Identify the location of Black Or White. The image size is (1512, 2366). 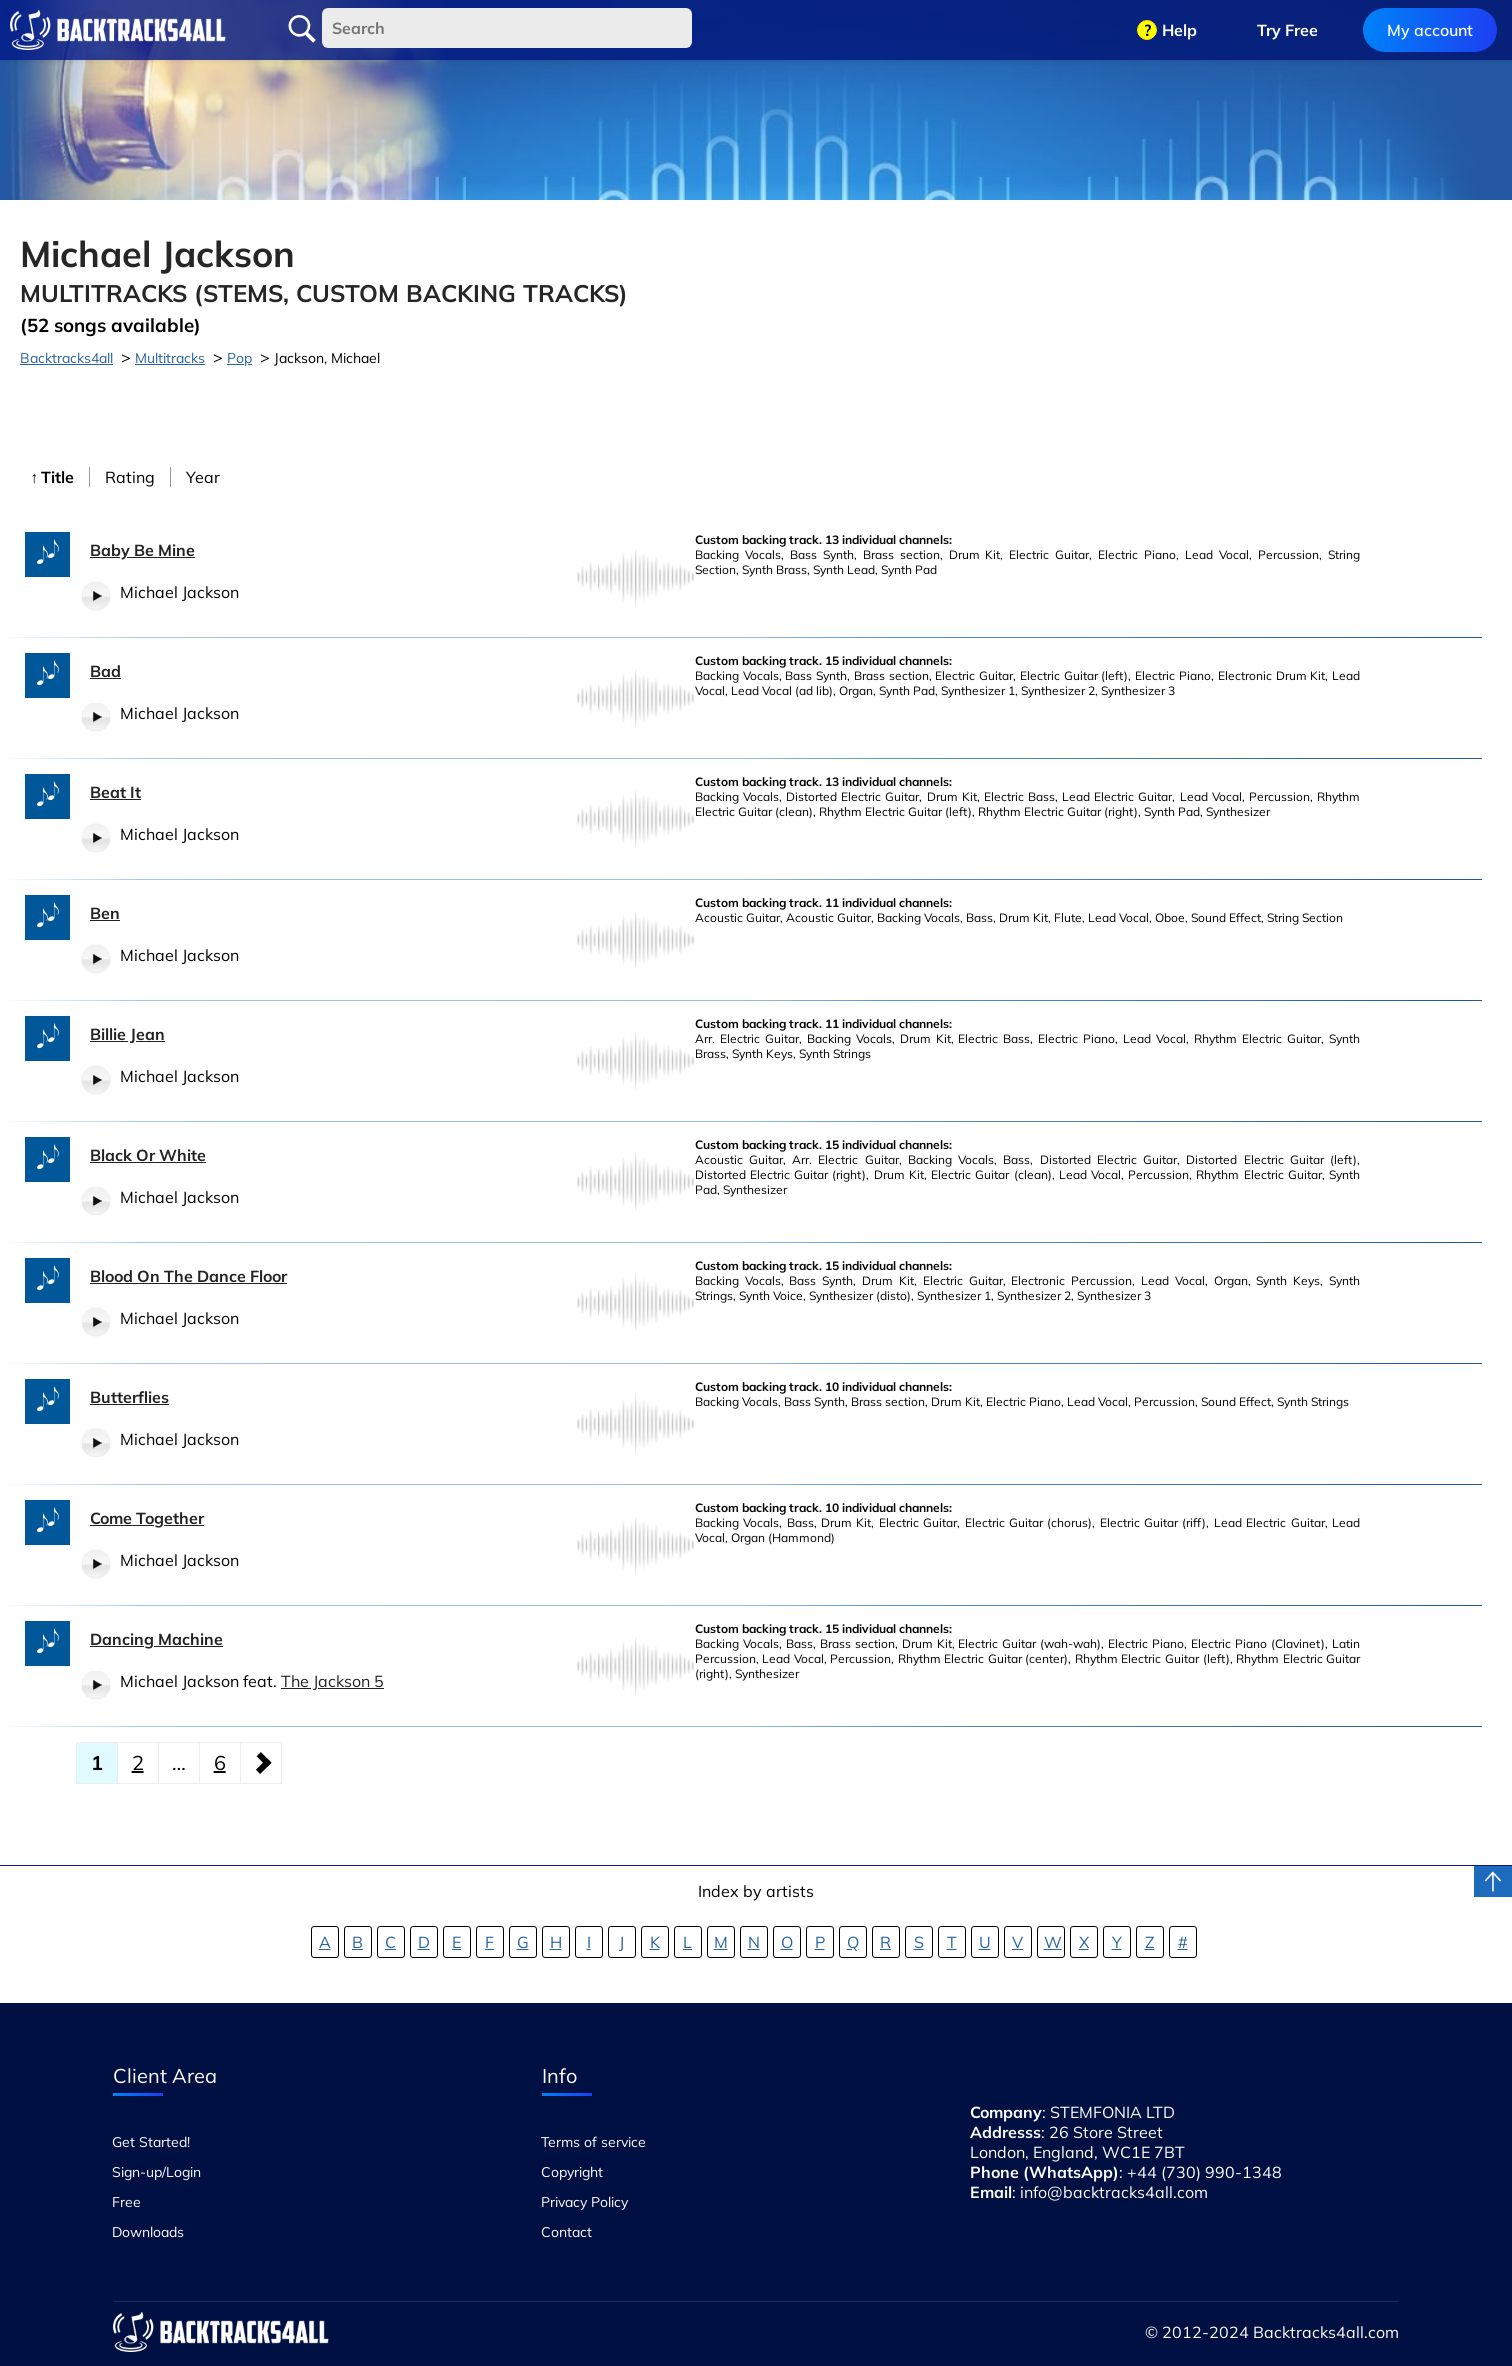
(148, 1155).